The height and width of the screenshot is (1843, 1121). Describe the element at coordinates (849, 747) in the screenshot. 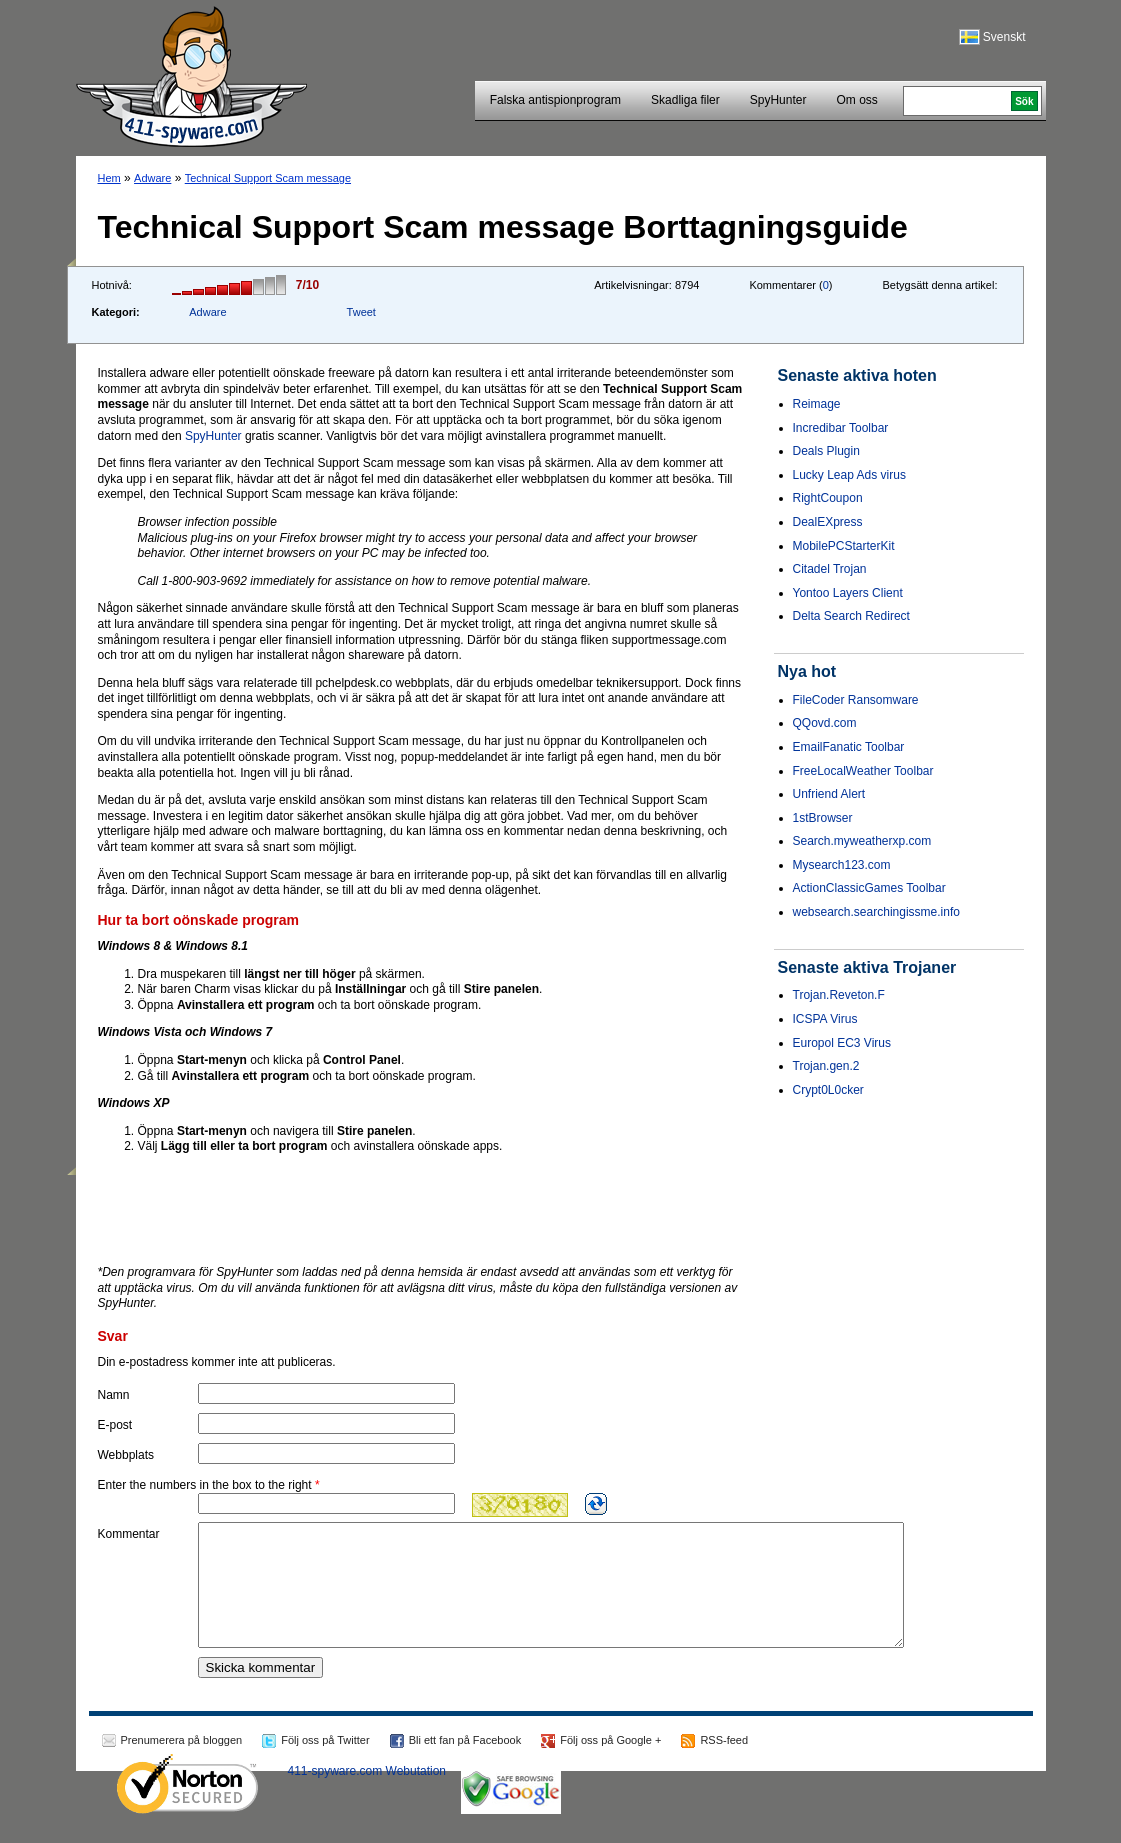

I see `EmailFanatic Toolbar` at that location.